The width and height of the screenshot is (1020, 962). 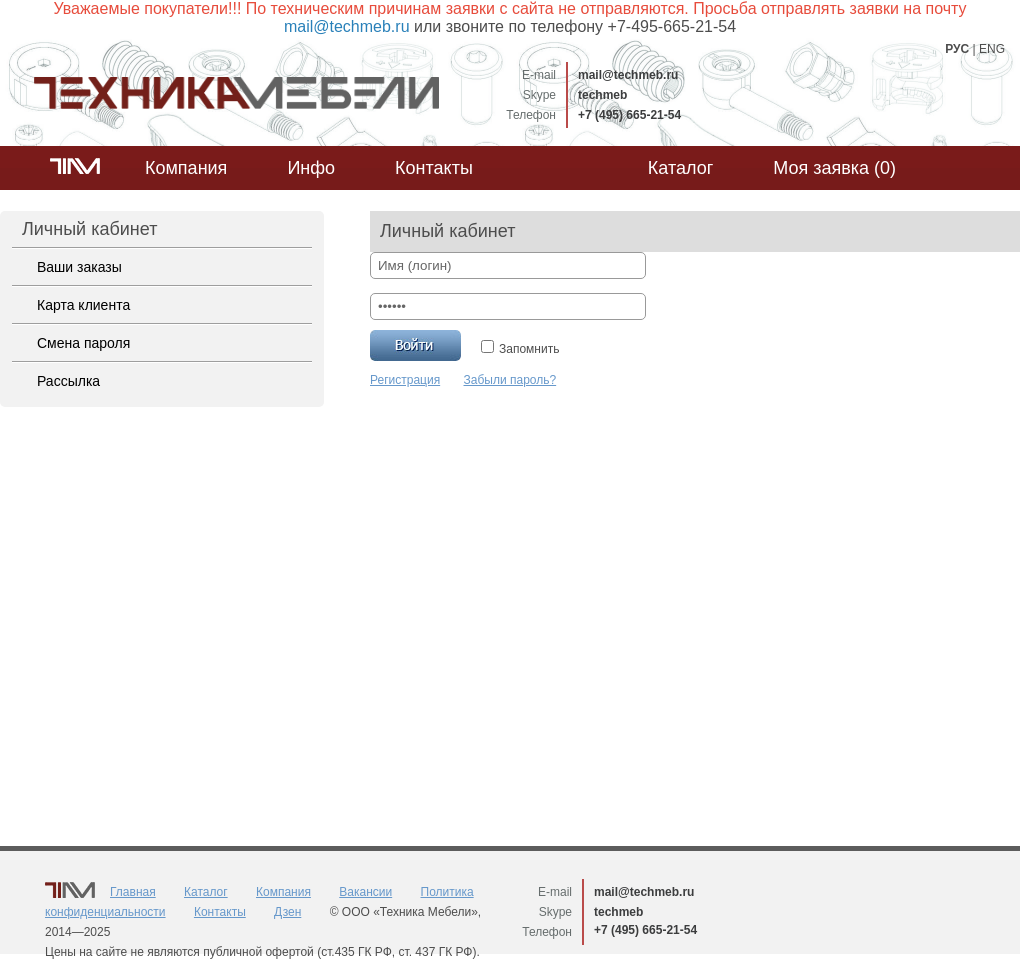 What do you see at coordinates (434, 168) in the screenshot?
I see `Контакты` at bounding box center [434, 168].